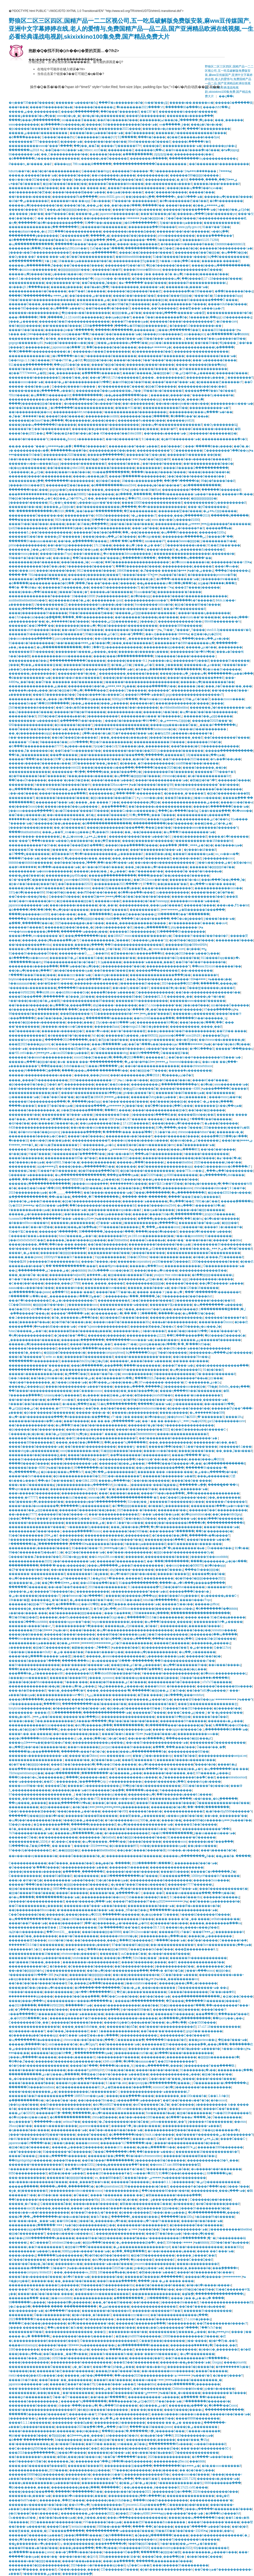  What do you see at coordinates (33, 2035) in the screenshot?
I see `�þ������ԭ��Ʒ����app` at bounding box center [33, 2035].